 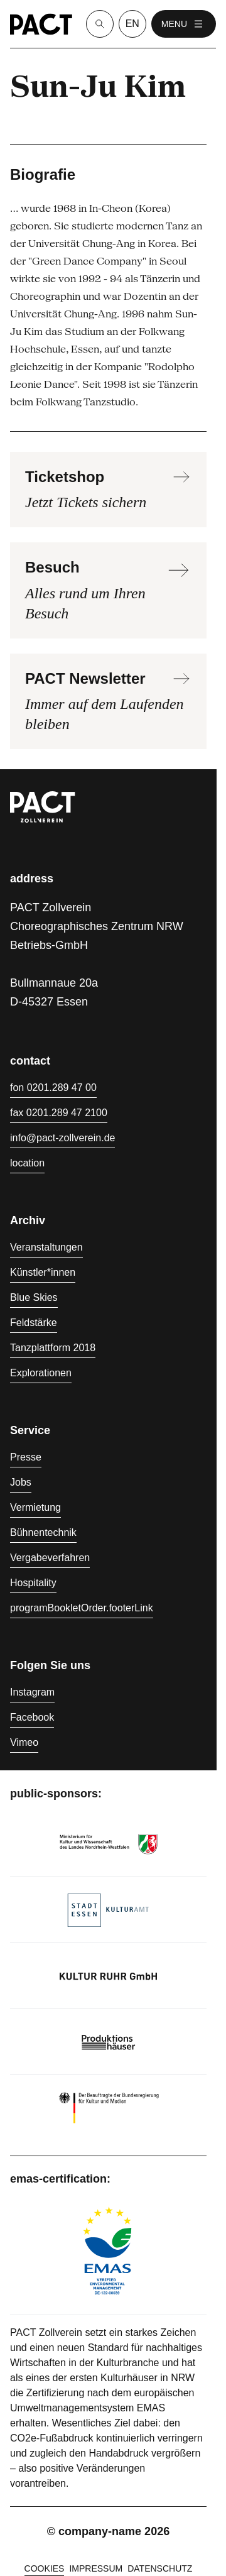 What do you see at coordinates (50, 1557) in the screenshot?
I see `Vergabeverfahren` at bounding box center [50, 1557].